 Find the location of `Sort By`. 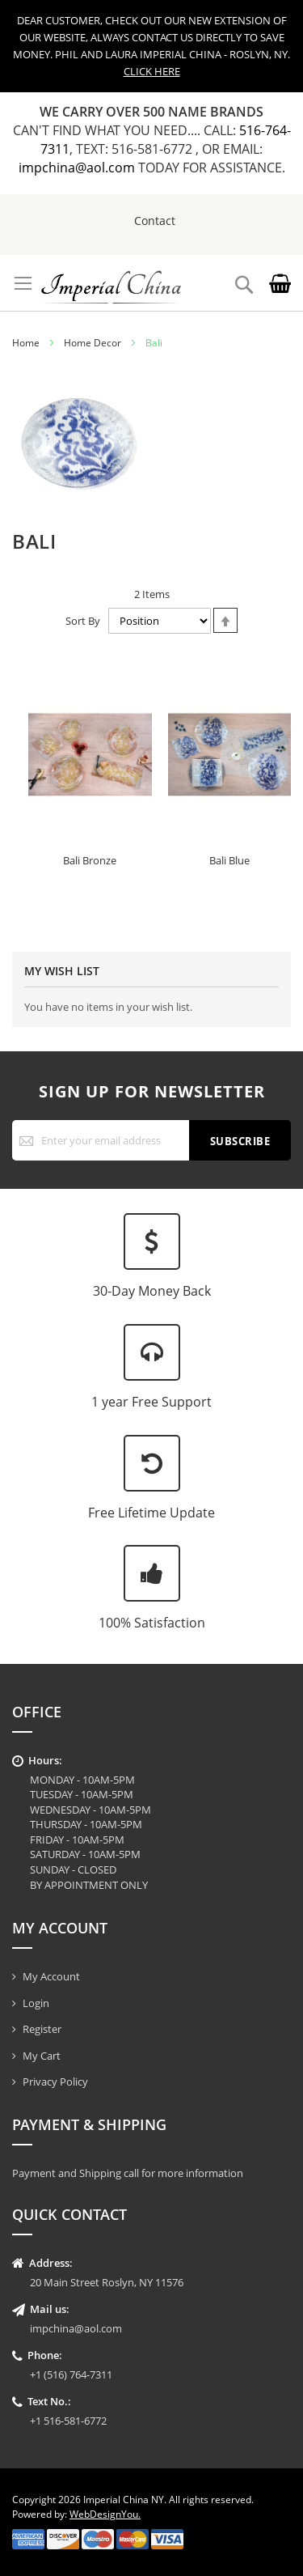

Sort By is located at coordinates (82, 620).